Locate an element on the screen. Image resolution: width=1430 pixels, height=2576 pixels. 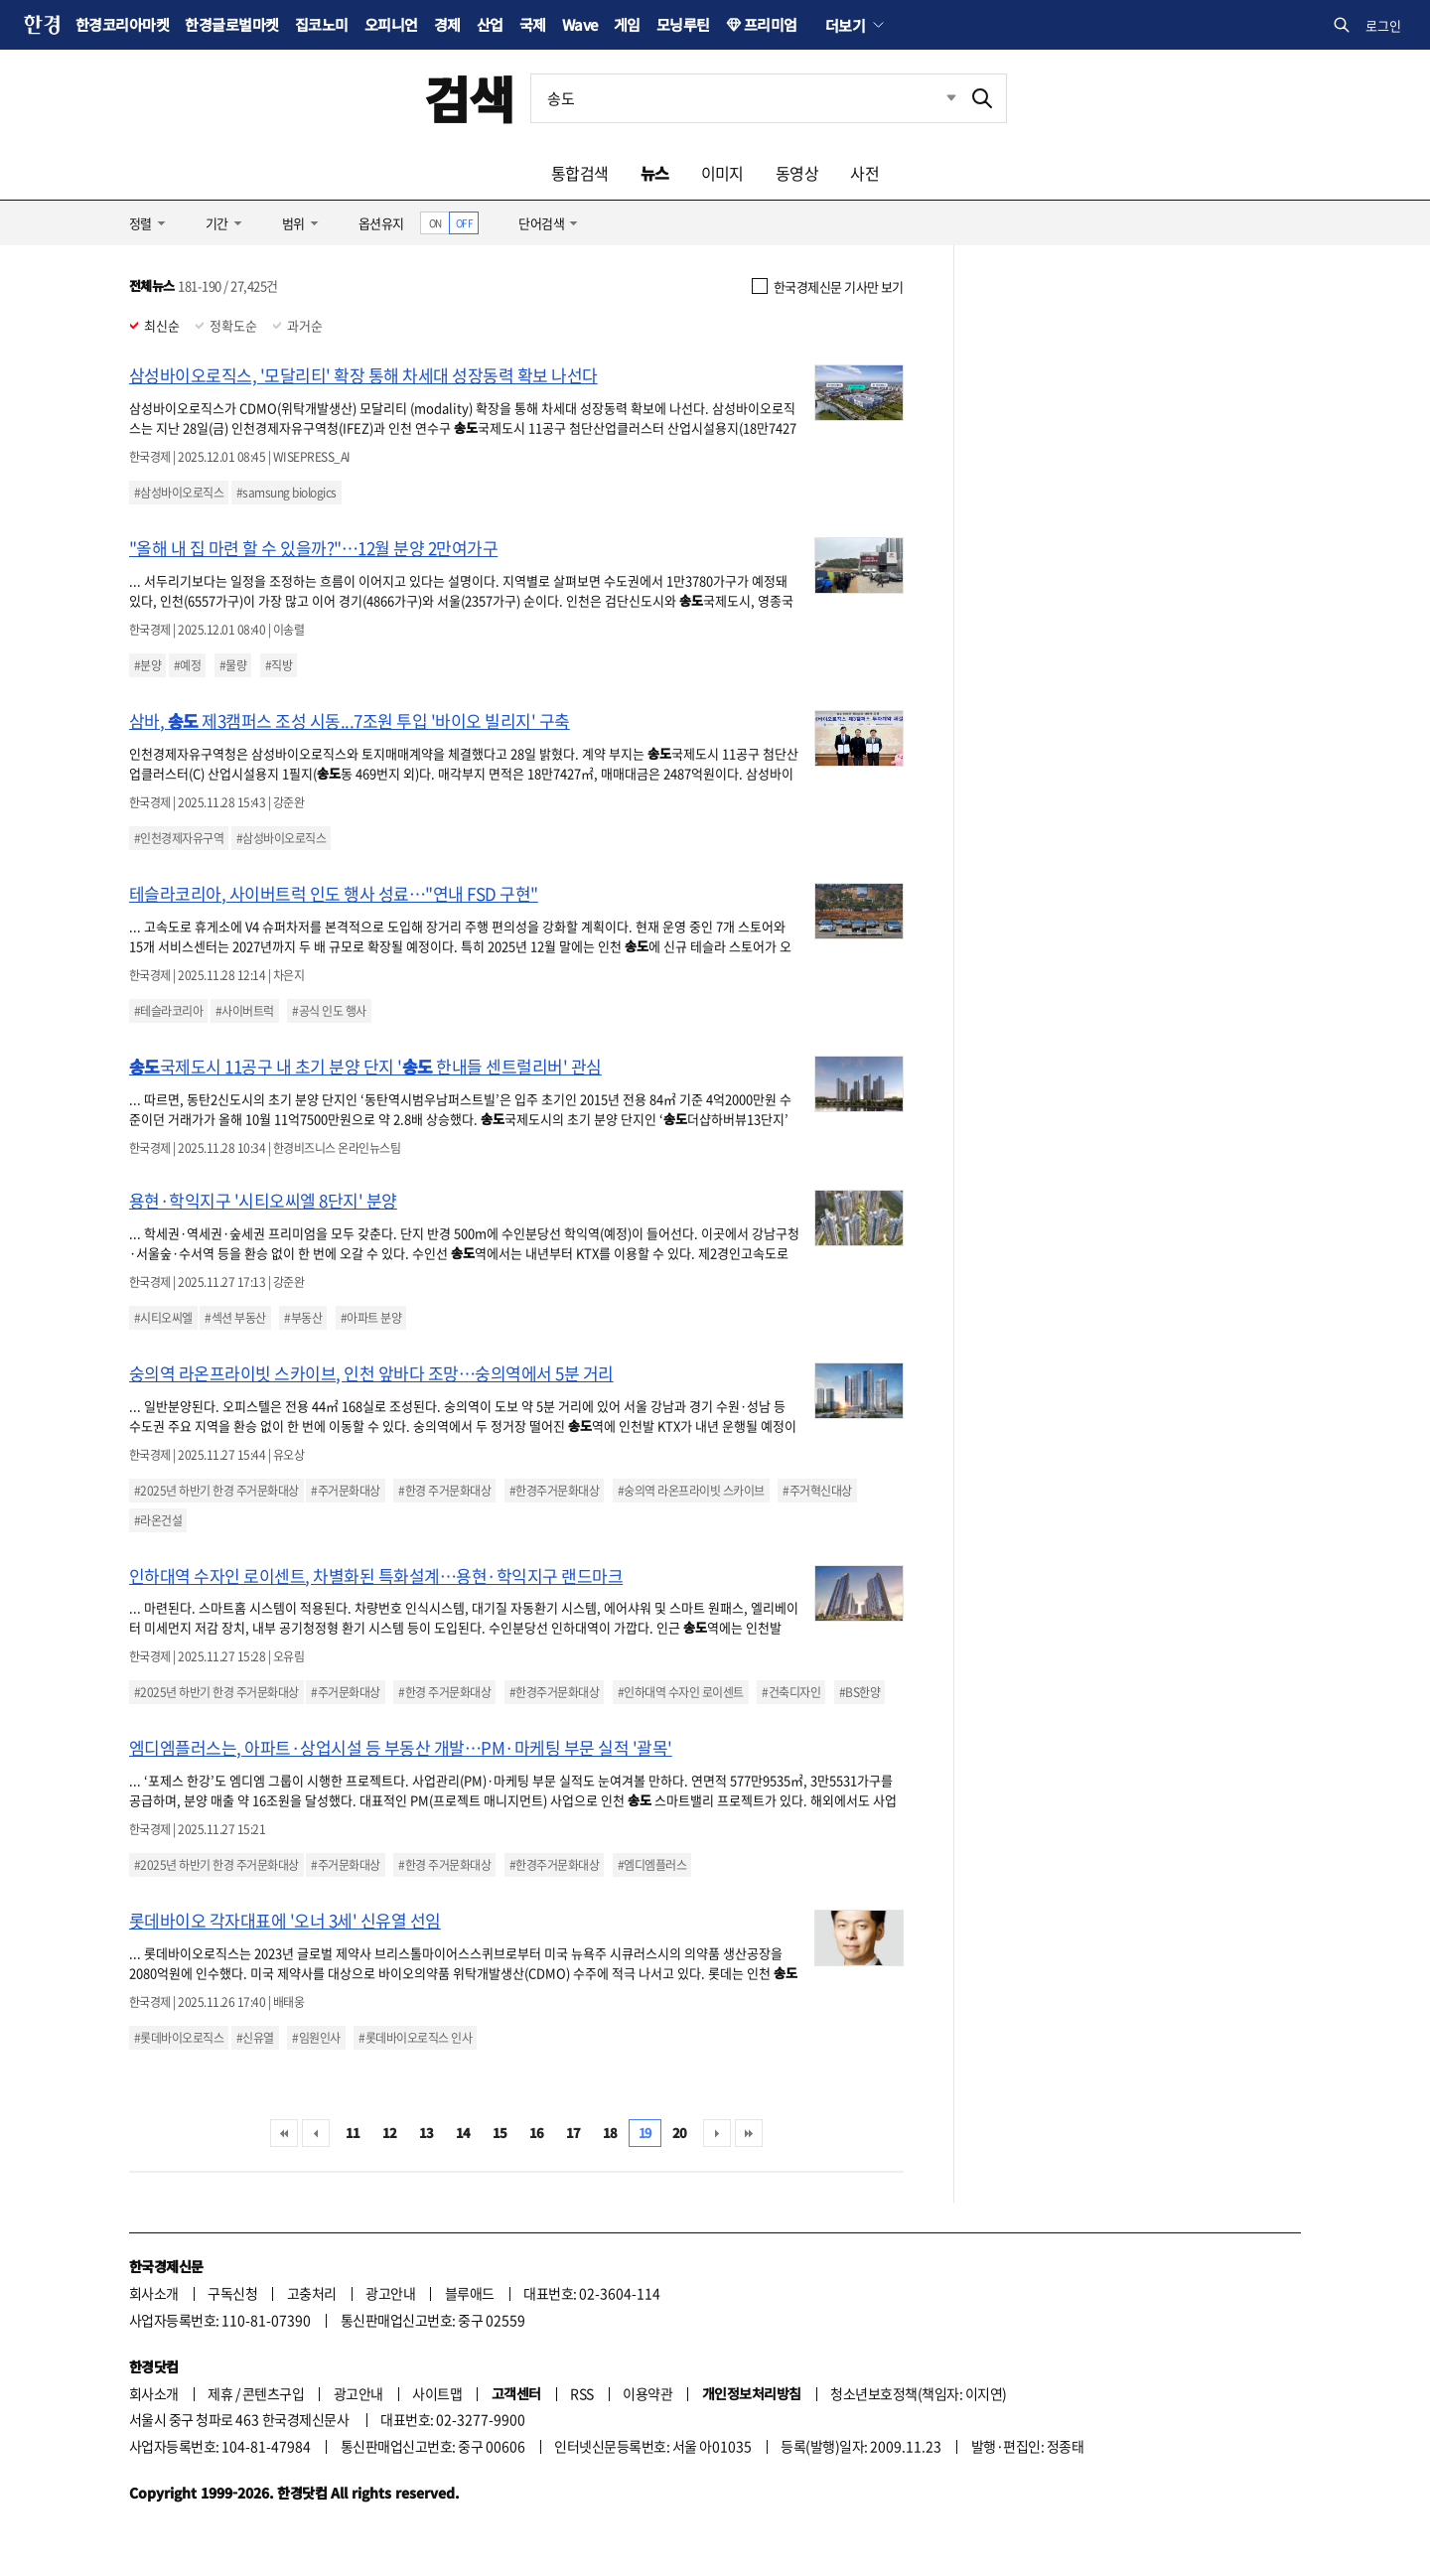
#인하대역 수자인 로이센트 is located at coordinates (681, 1692).